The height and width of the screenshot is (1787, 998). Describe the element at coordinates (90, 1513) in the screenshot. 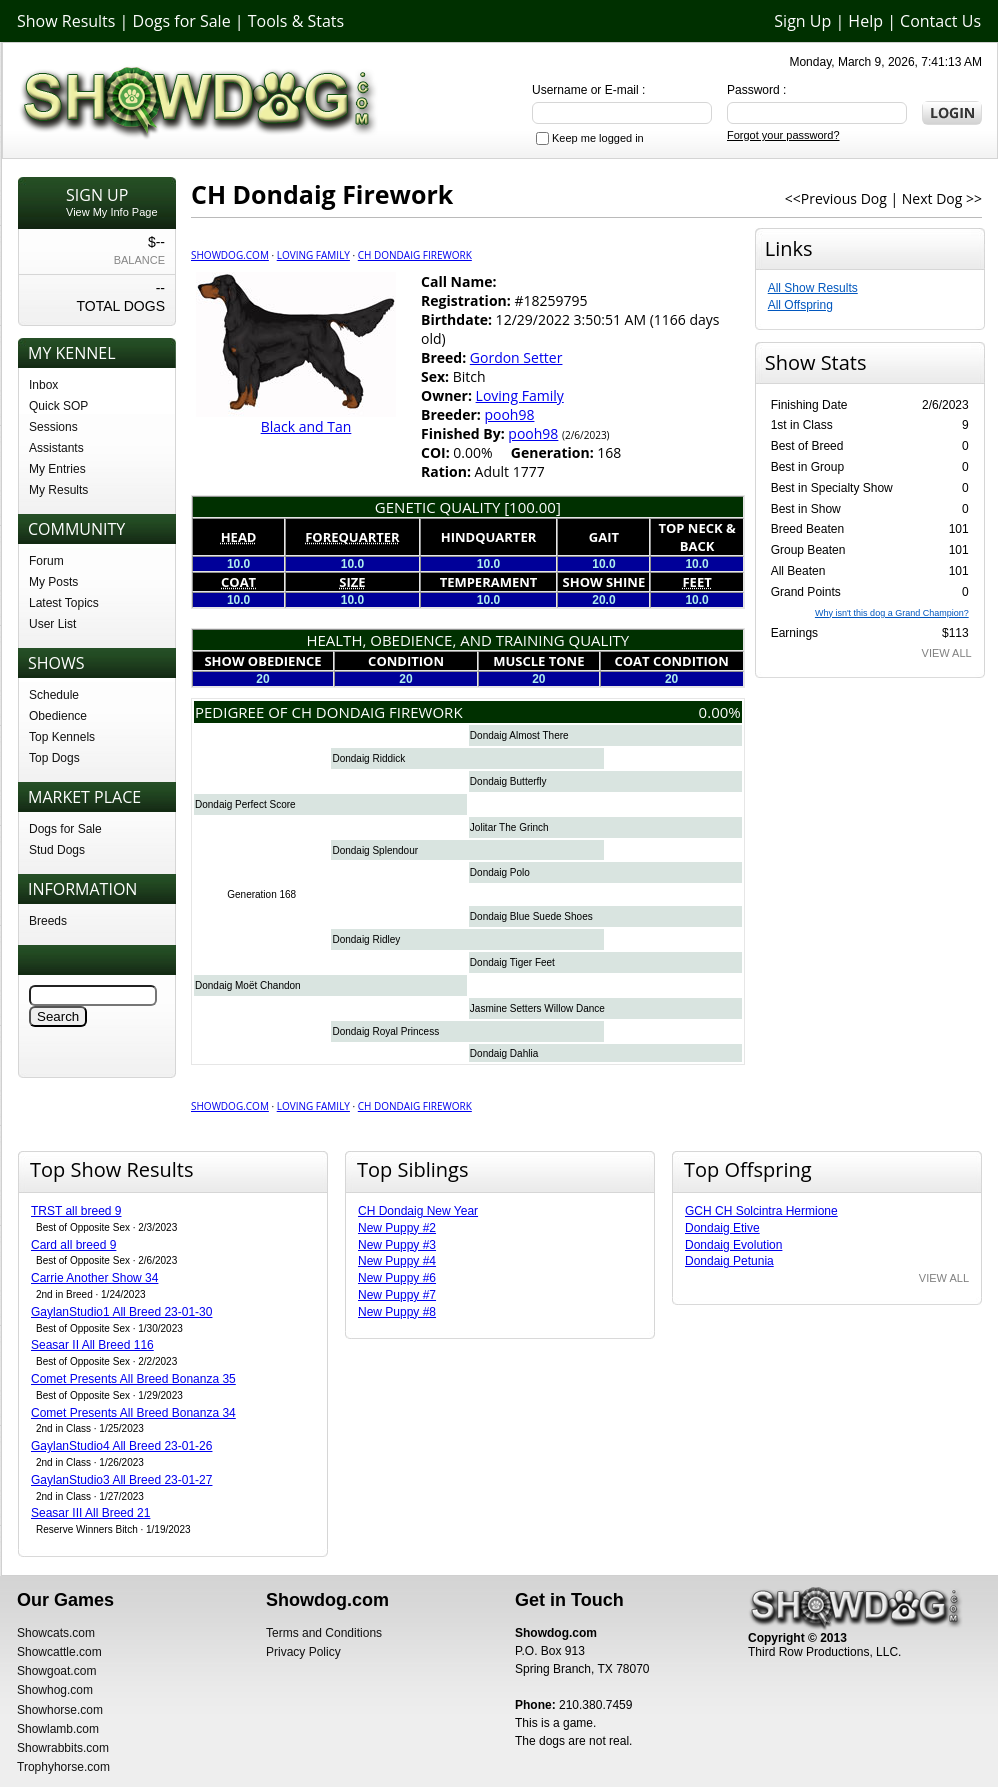

I see `Seasar III All Breed 21` at that location.